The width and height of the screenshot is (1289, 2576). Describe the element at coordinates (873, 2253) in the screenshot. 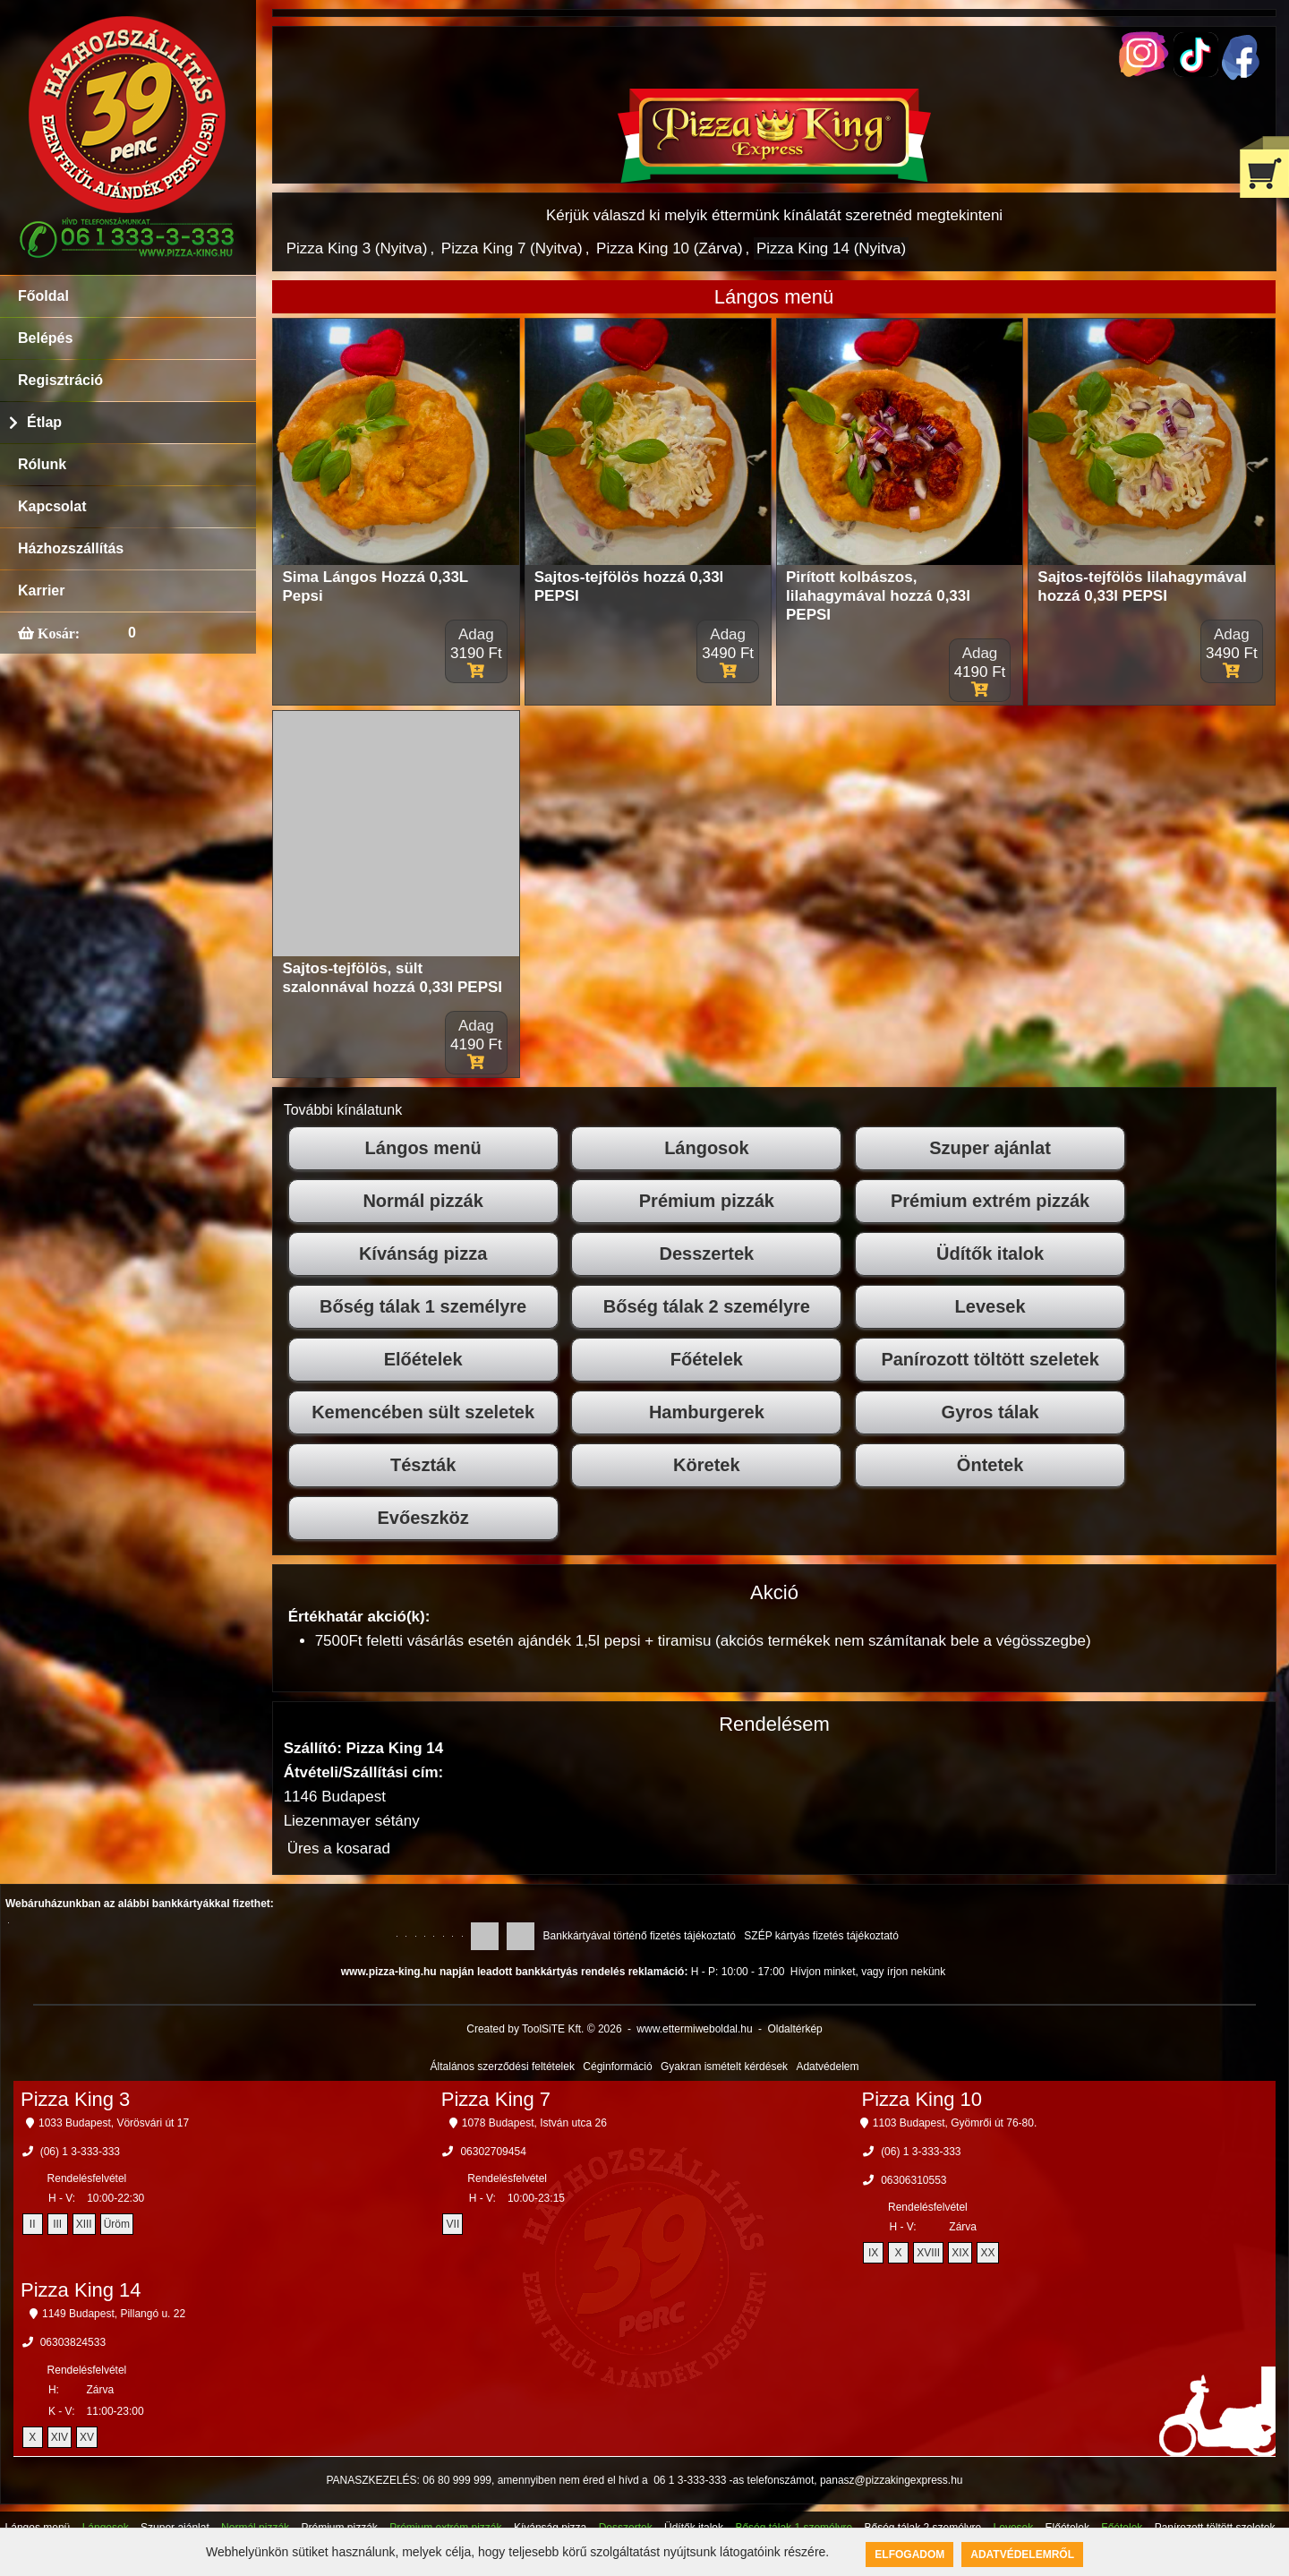

I see `IX` at that location.